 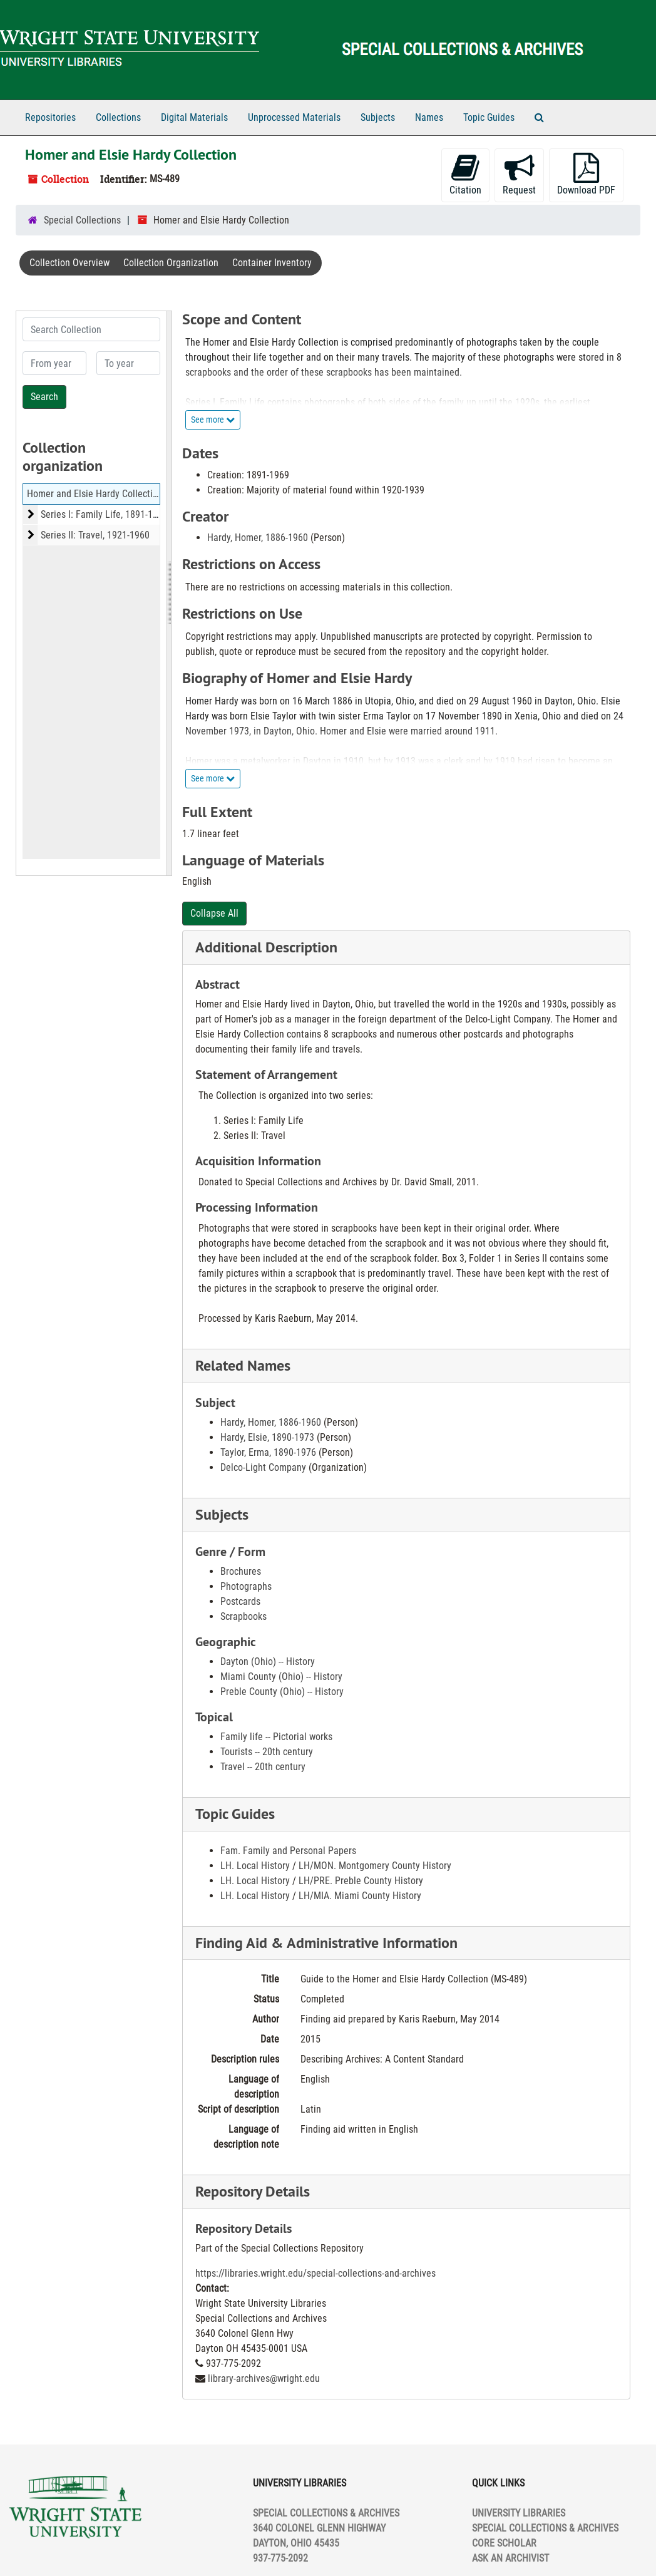 What do you see at coordinates (429, 117) in the screenshot?
I see `Names` at bounding box center [429, 117].